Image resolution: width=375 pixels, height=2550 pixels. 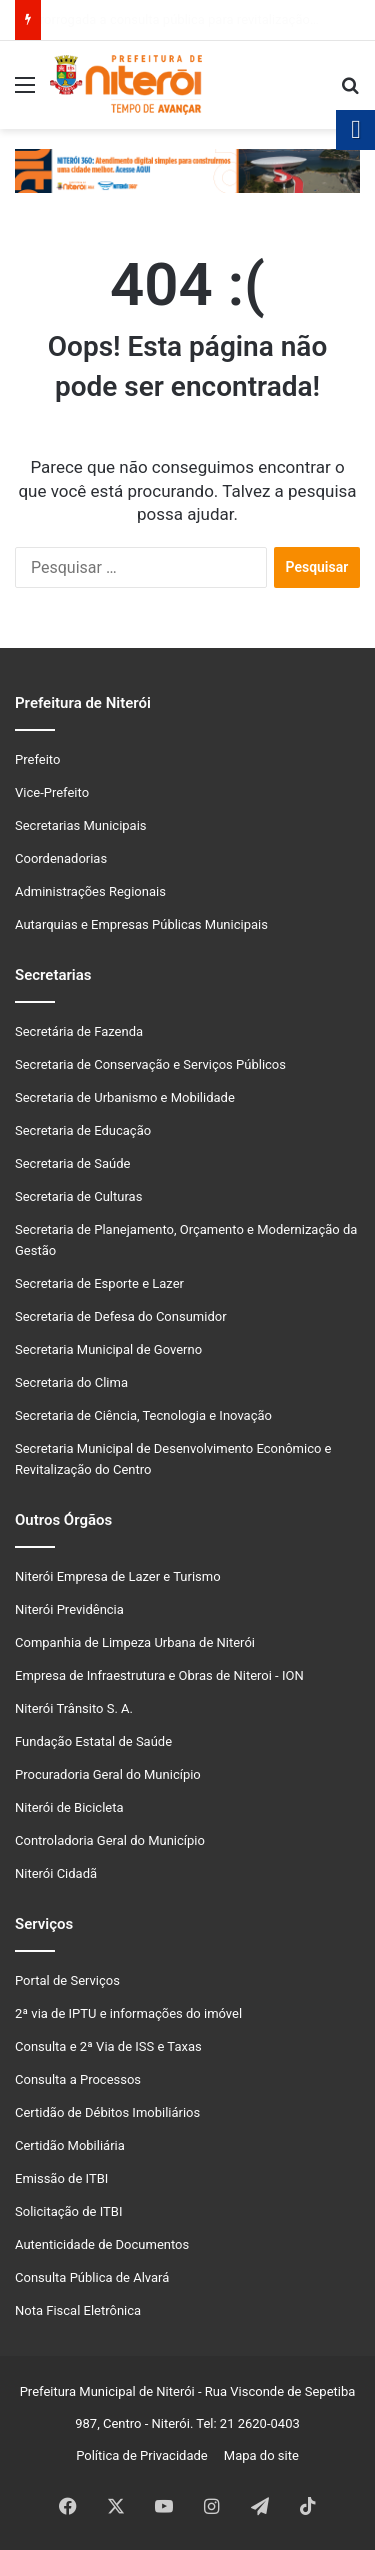 I want to click on Emissão de ITBI [link], so click(x=61, y=2178).